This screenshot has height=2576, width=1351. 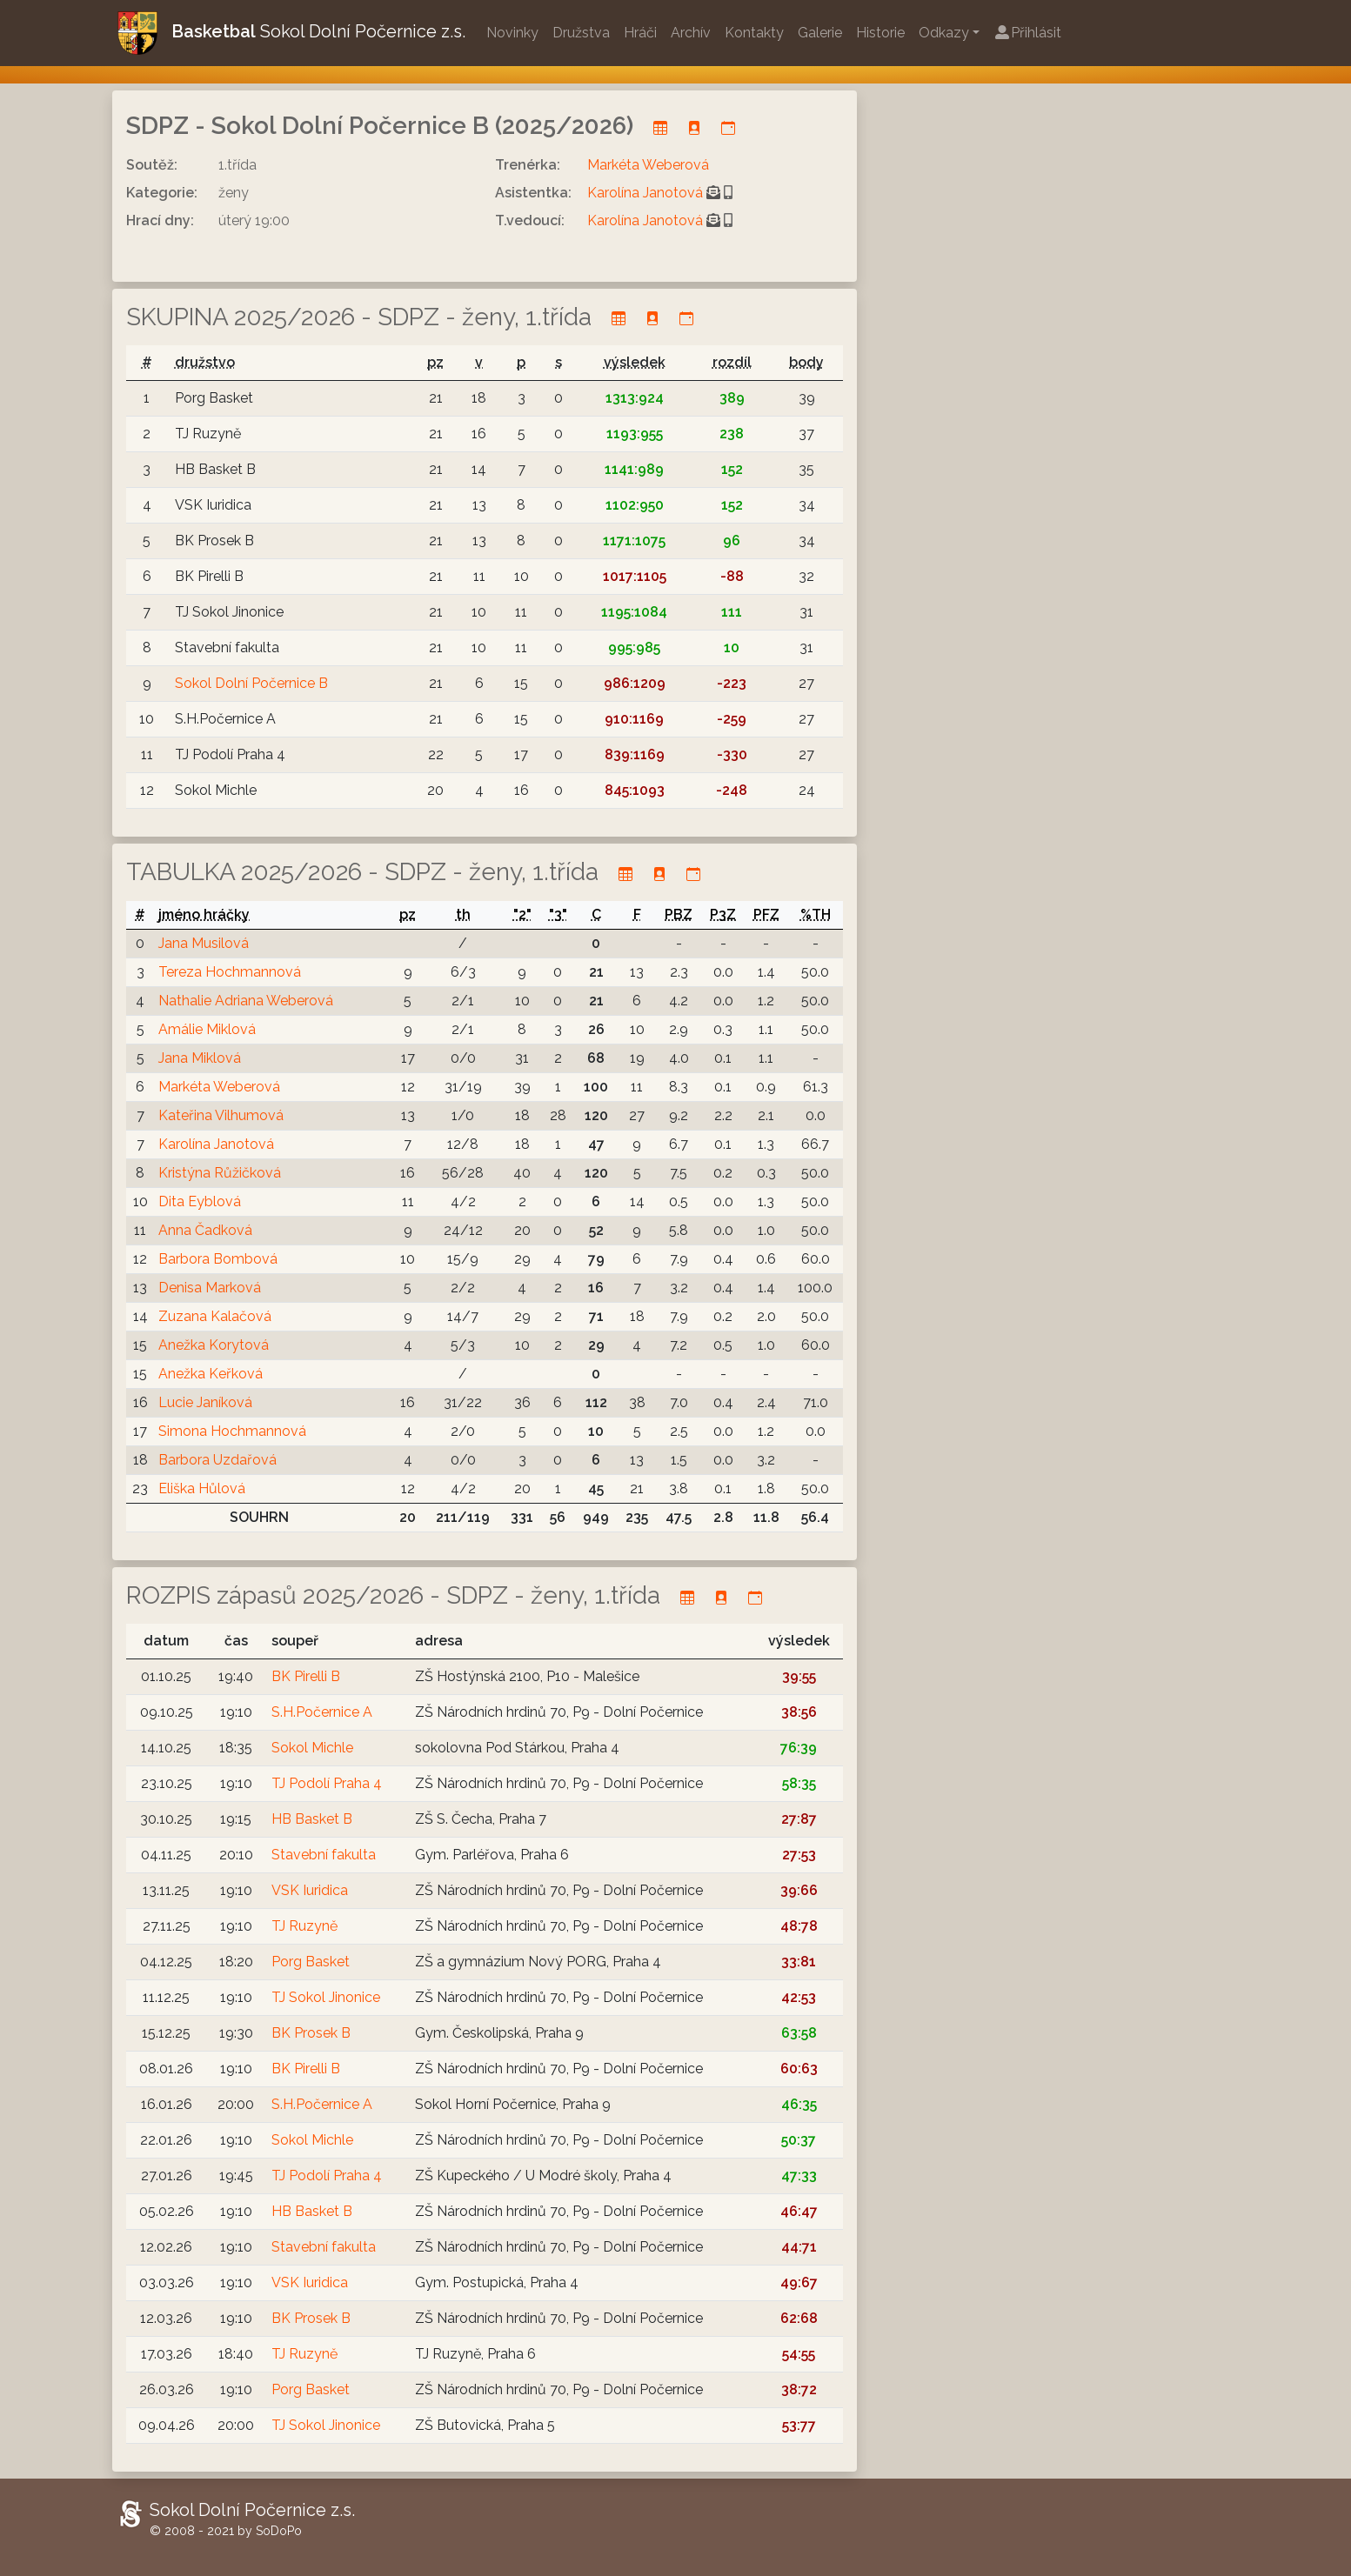 I want to click on TJ Ruzyně, so click(x=304, y=1926).